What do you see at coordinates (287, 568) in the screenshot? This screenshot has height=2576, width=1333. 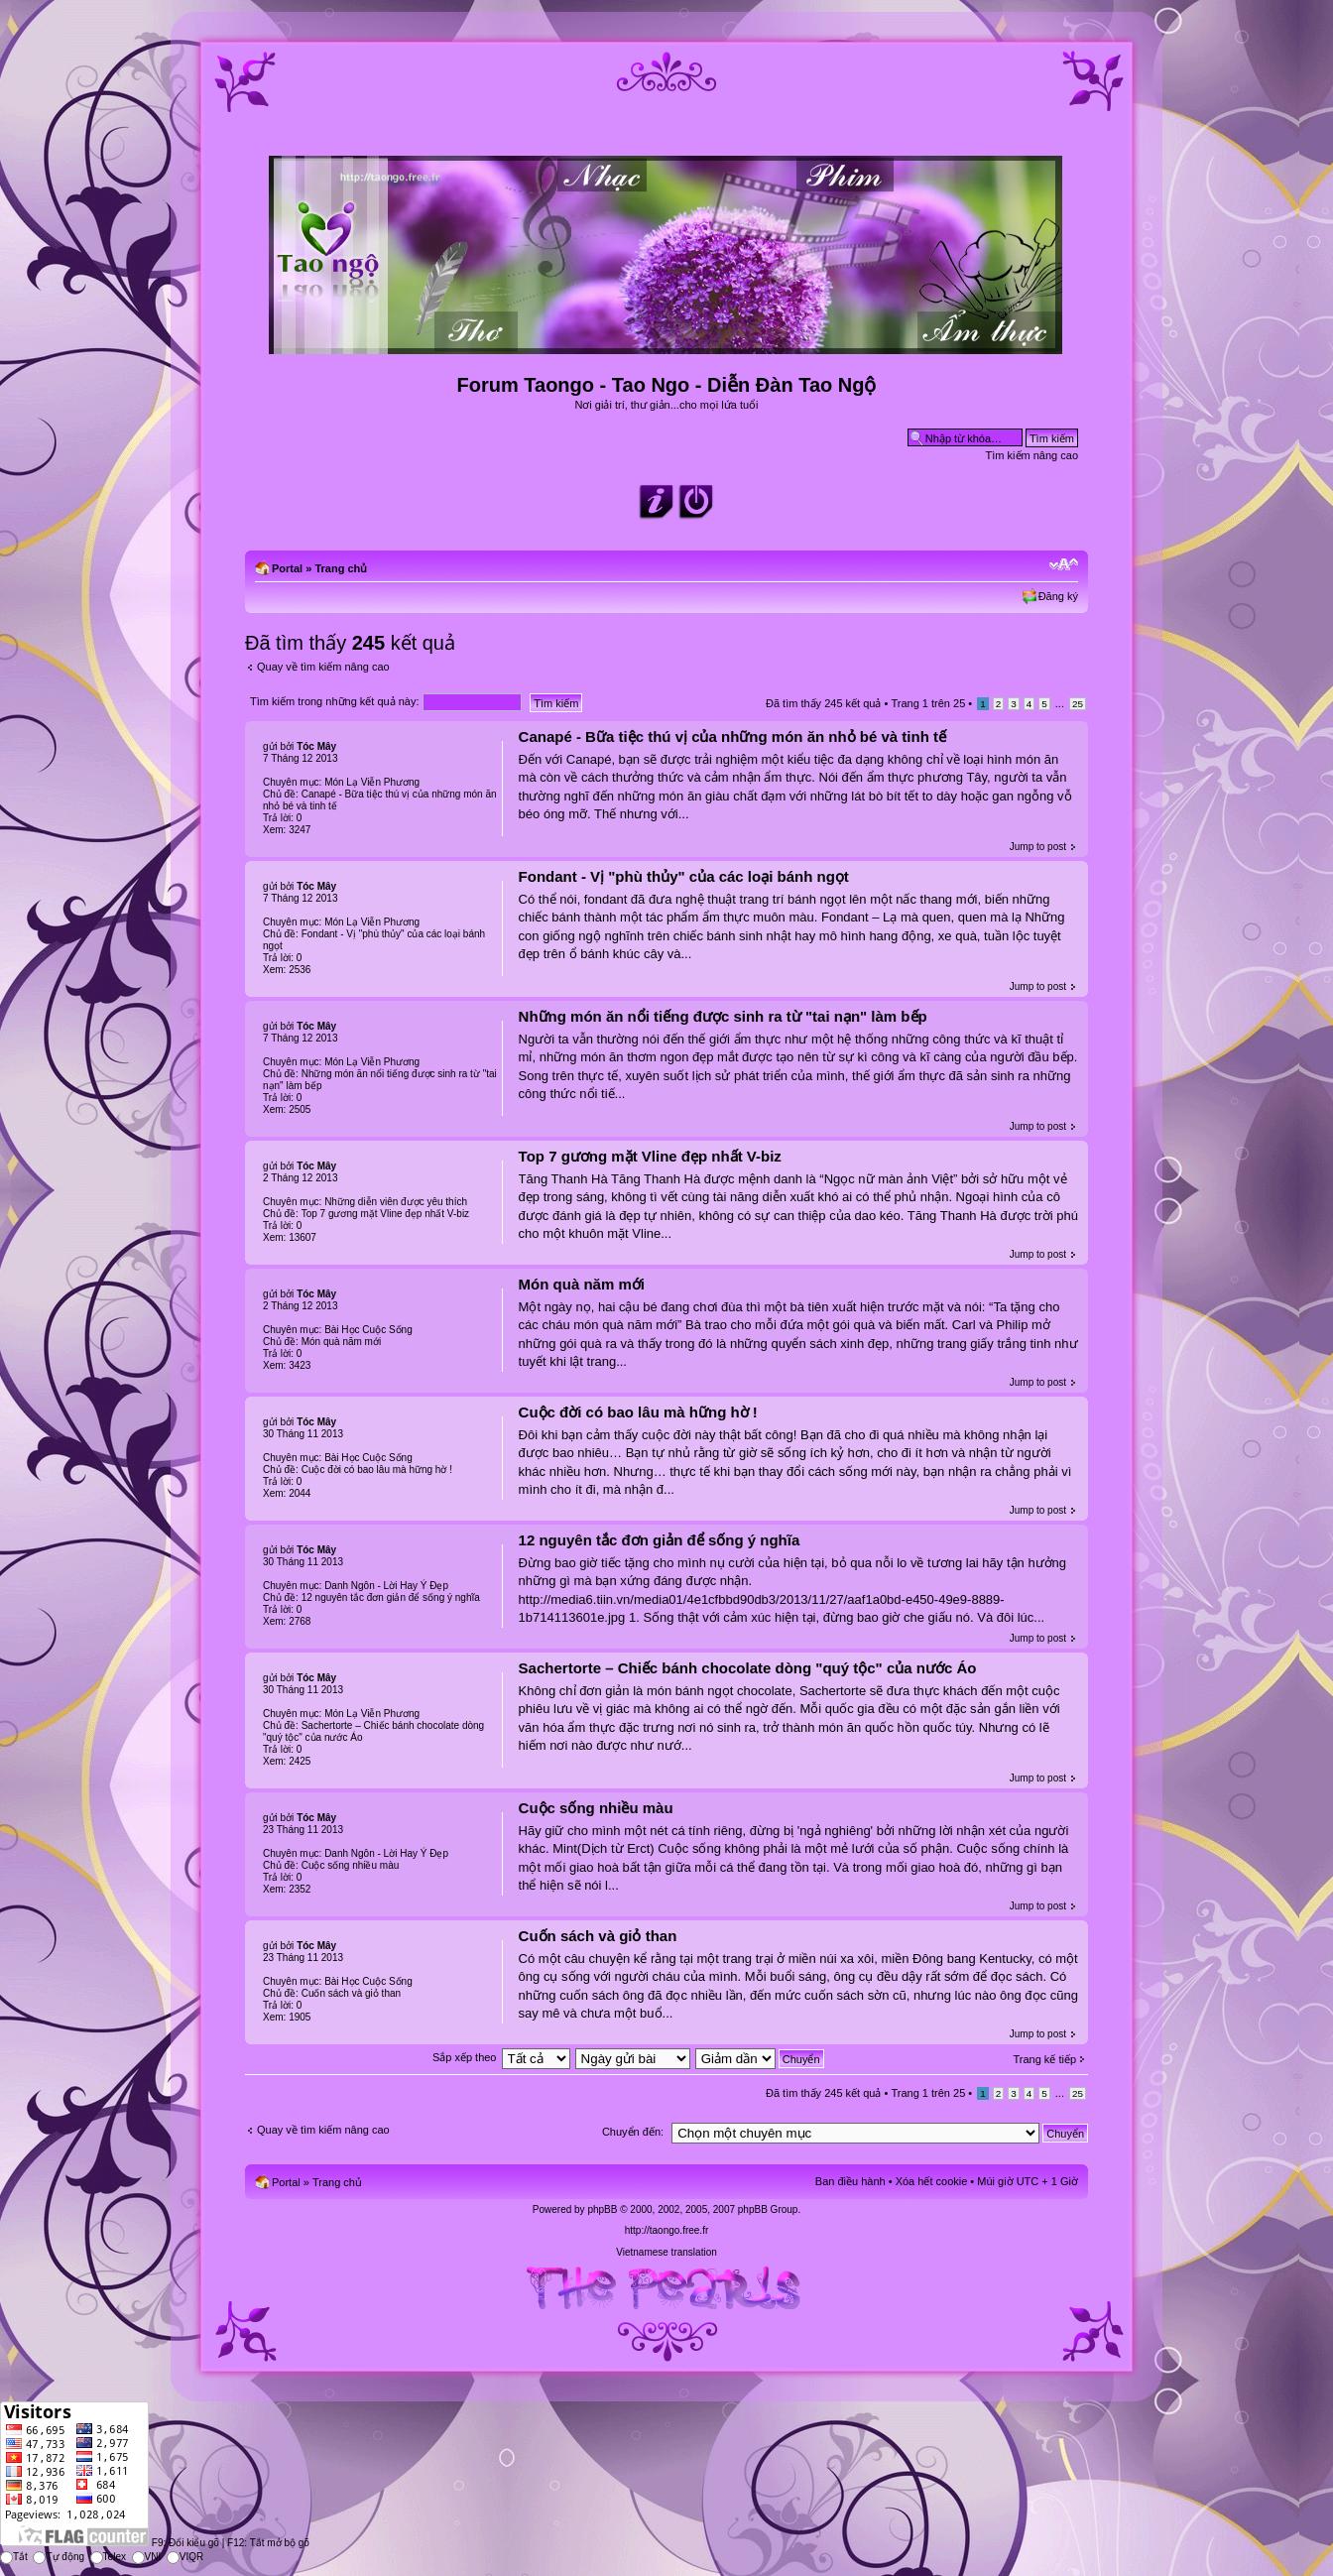 I see `Portal` at bounding box center [287, 568].